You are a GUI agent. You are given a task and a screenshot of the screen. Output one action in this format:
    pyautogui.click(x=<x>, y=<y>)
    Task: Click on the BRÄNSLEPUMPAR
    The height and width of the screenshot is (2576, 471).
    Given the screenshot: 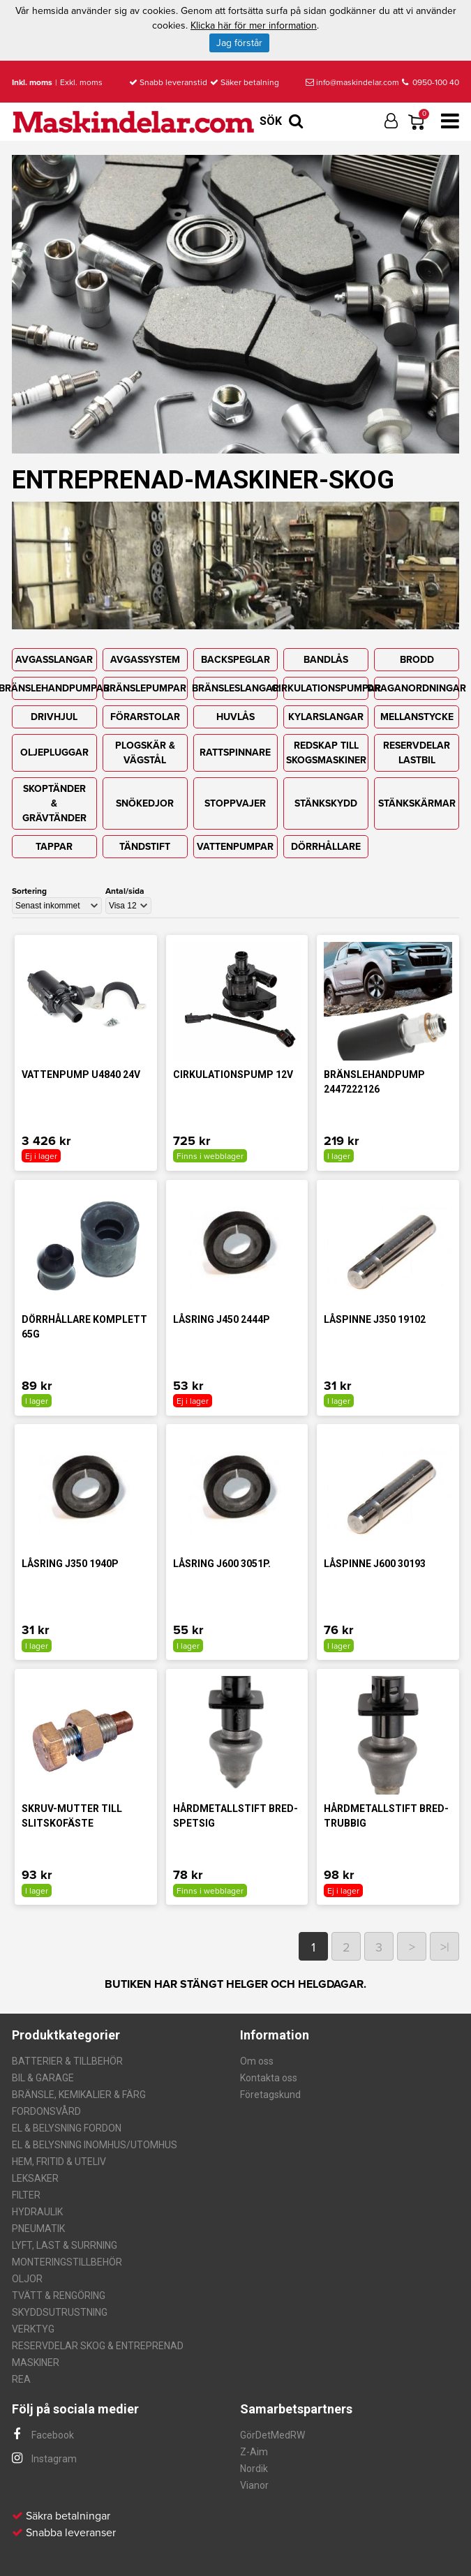 What is the action you would take?
    pyautogui.click(x=144, y=688)
    